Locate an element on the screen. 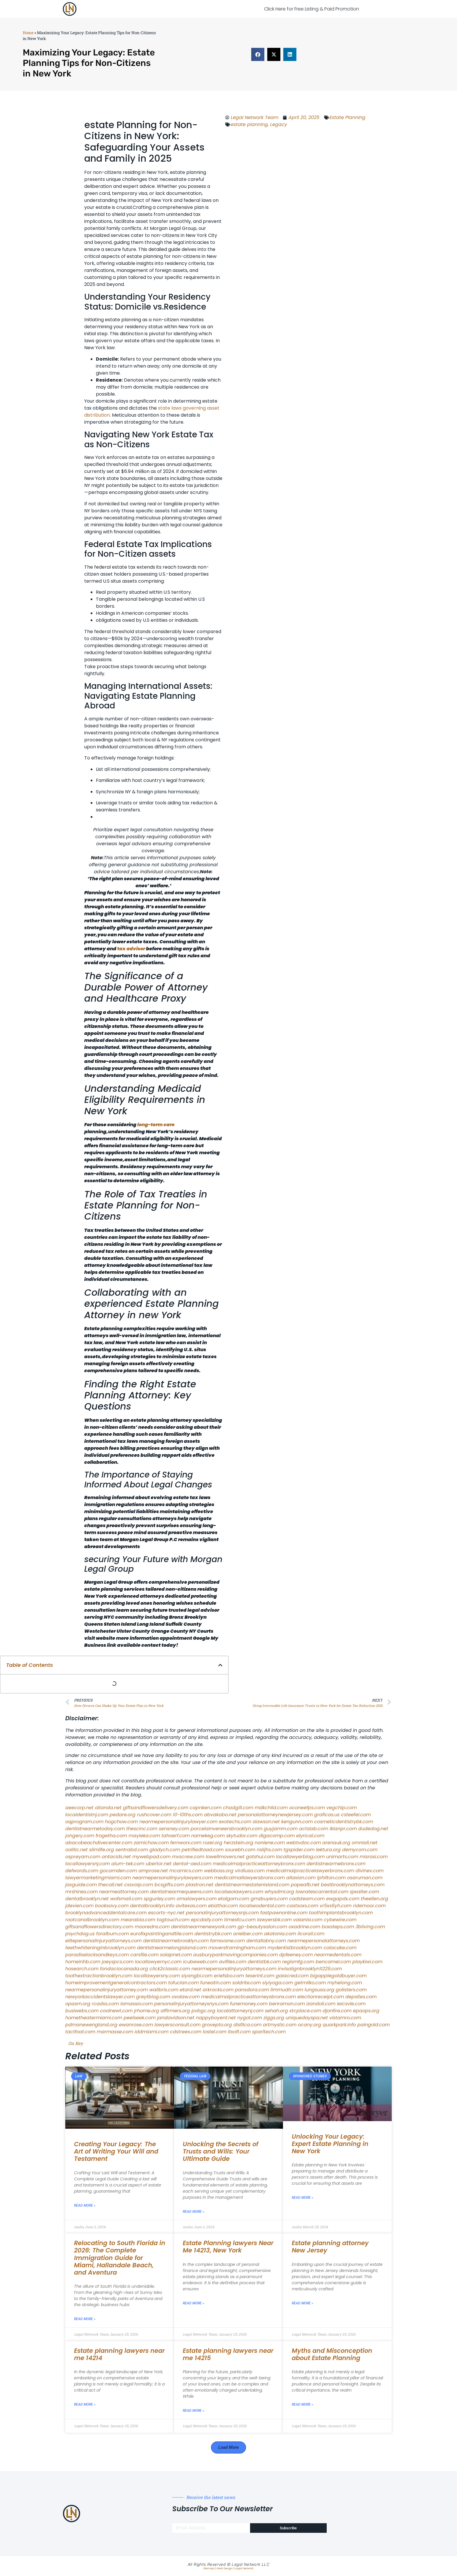 This screenshot has height=2576, width=457. bcsgifts.com is located at coordinates (169, 1884).